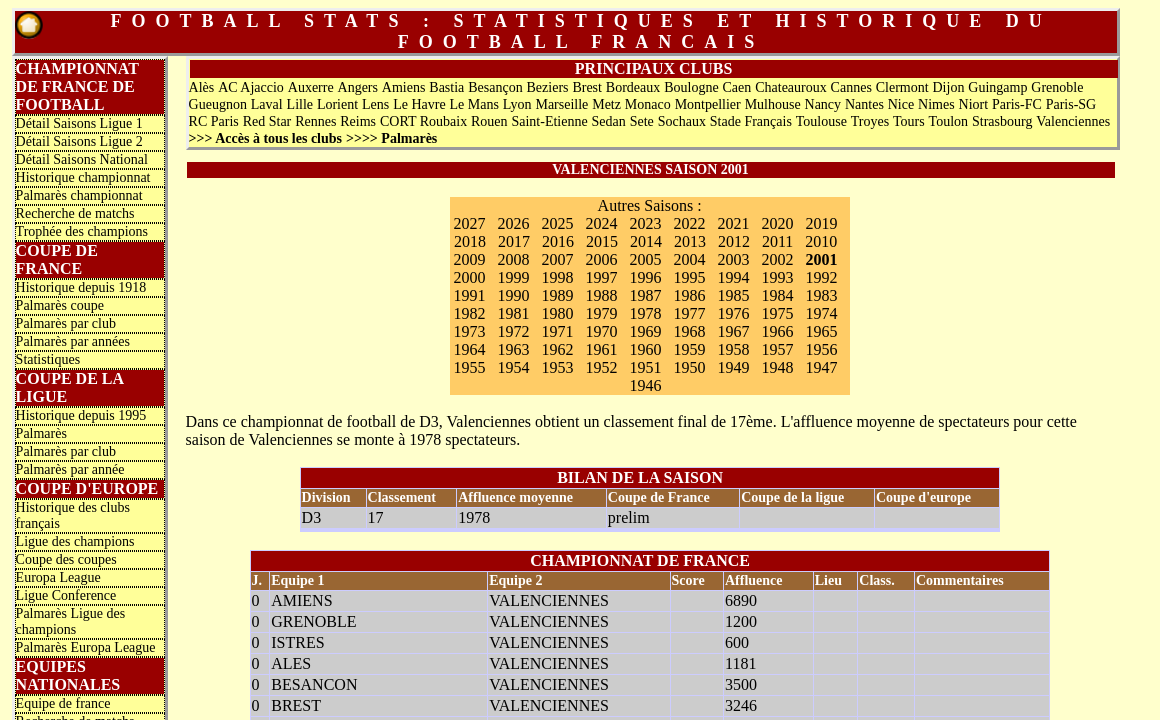 This screenshot has width=1160, height=720. Describe the element at coordinates (558, 277) in the screenshot. I see `1998` at that location.